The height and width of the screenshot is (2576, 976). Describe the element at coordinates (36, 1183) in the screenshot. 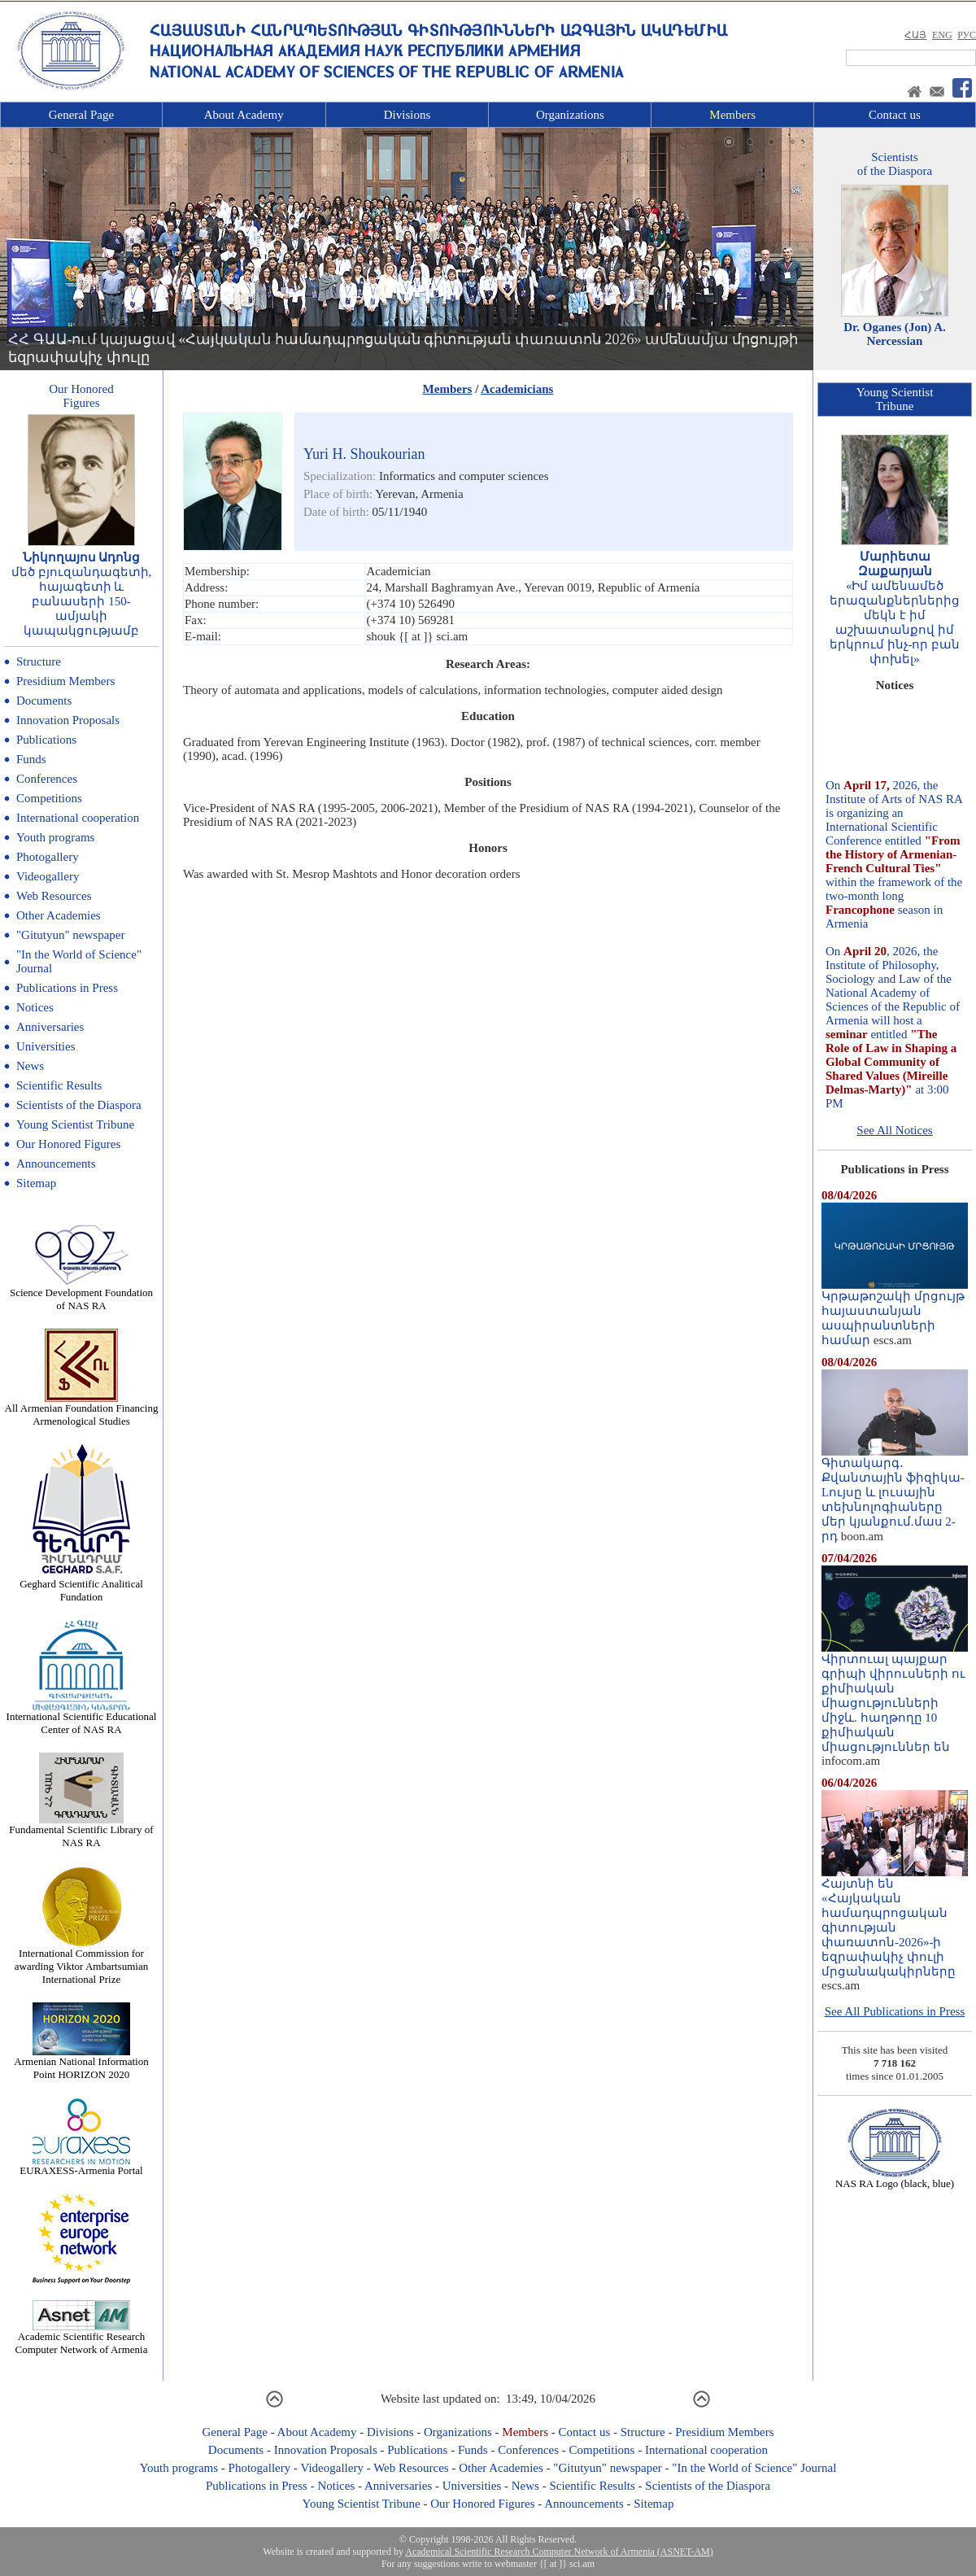

I see `Sitemap` at that location.